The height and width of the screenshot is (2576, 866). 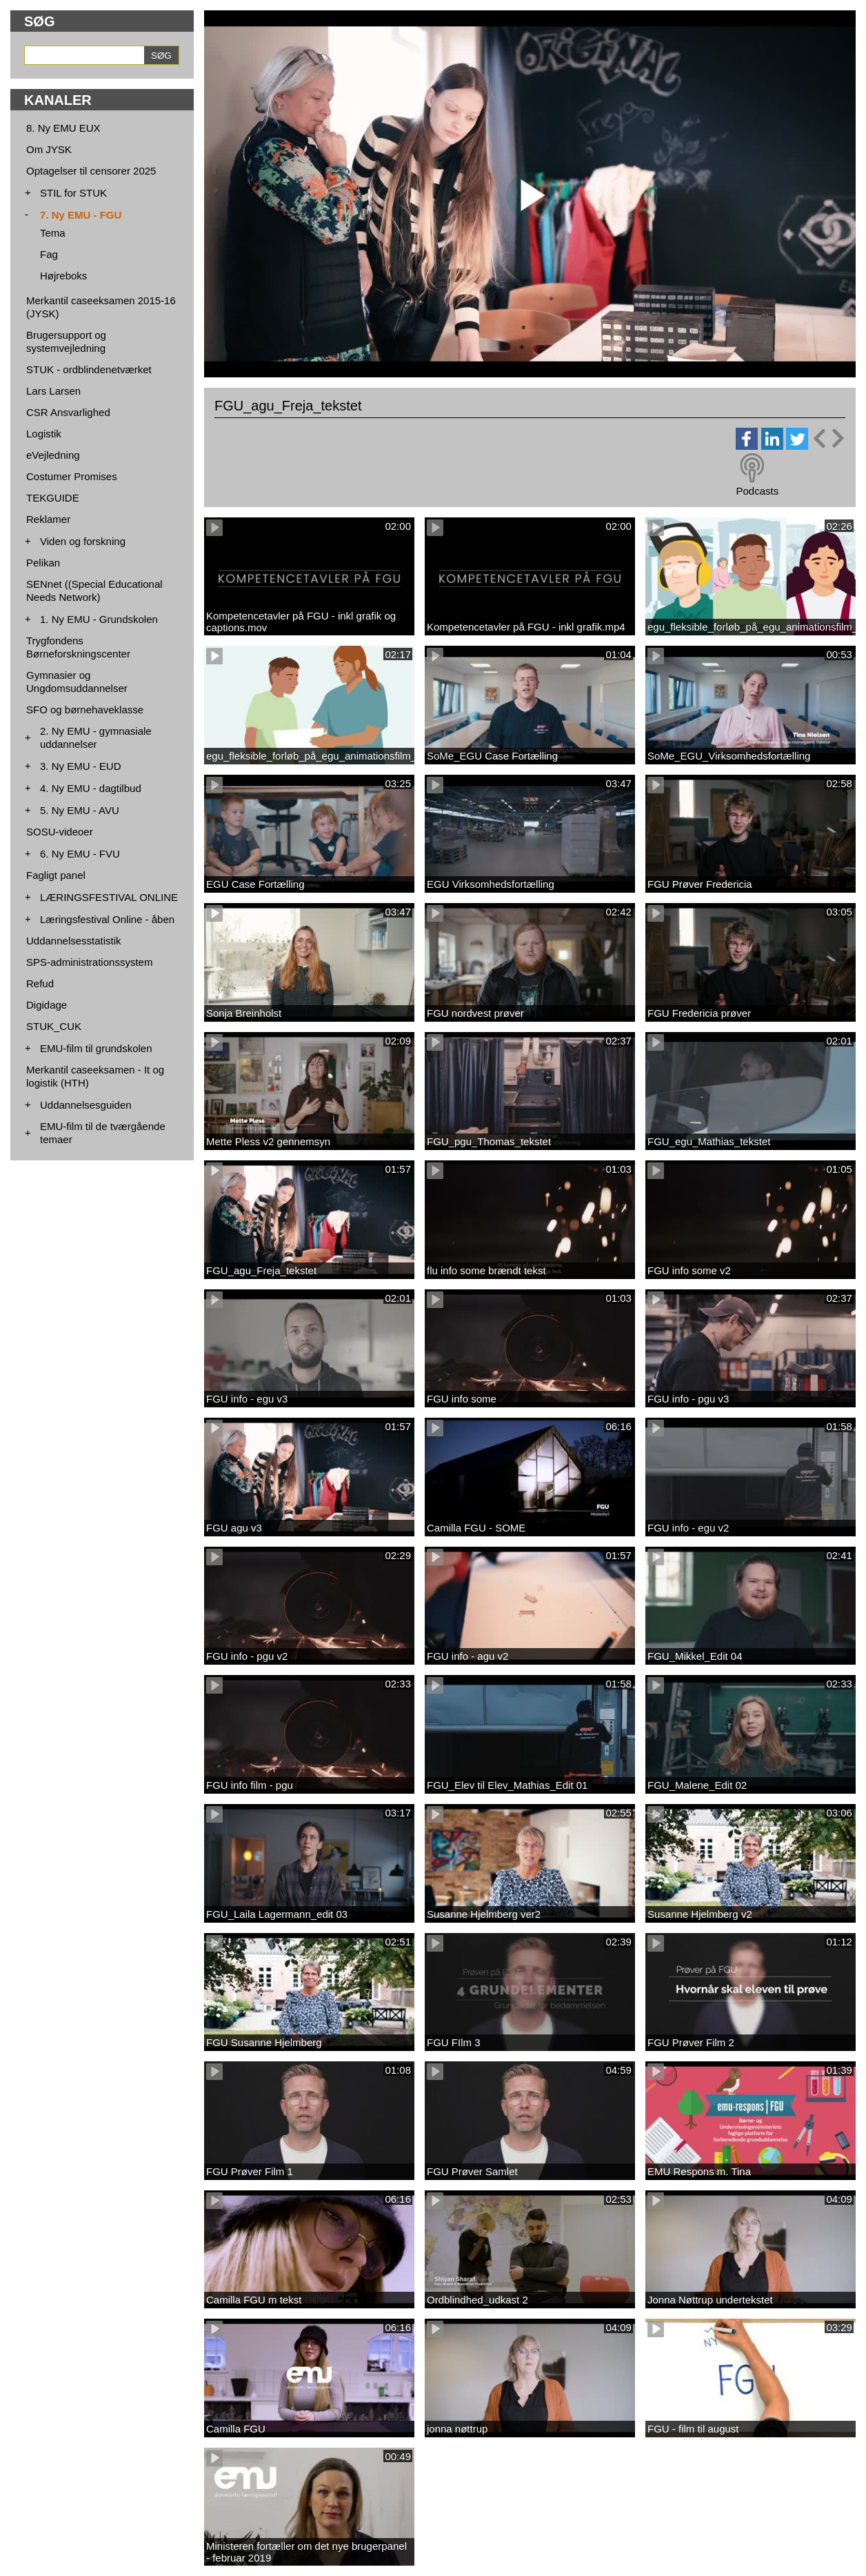 What do you see at coordinates (53, 391) in the screenshot?
I see `Lars Larsen` at bounding box center [53, 391].